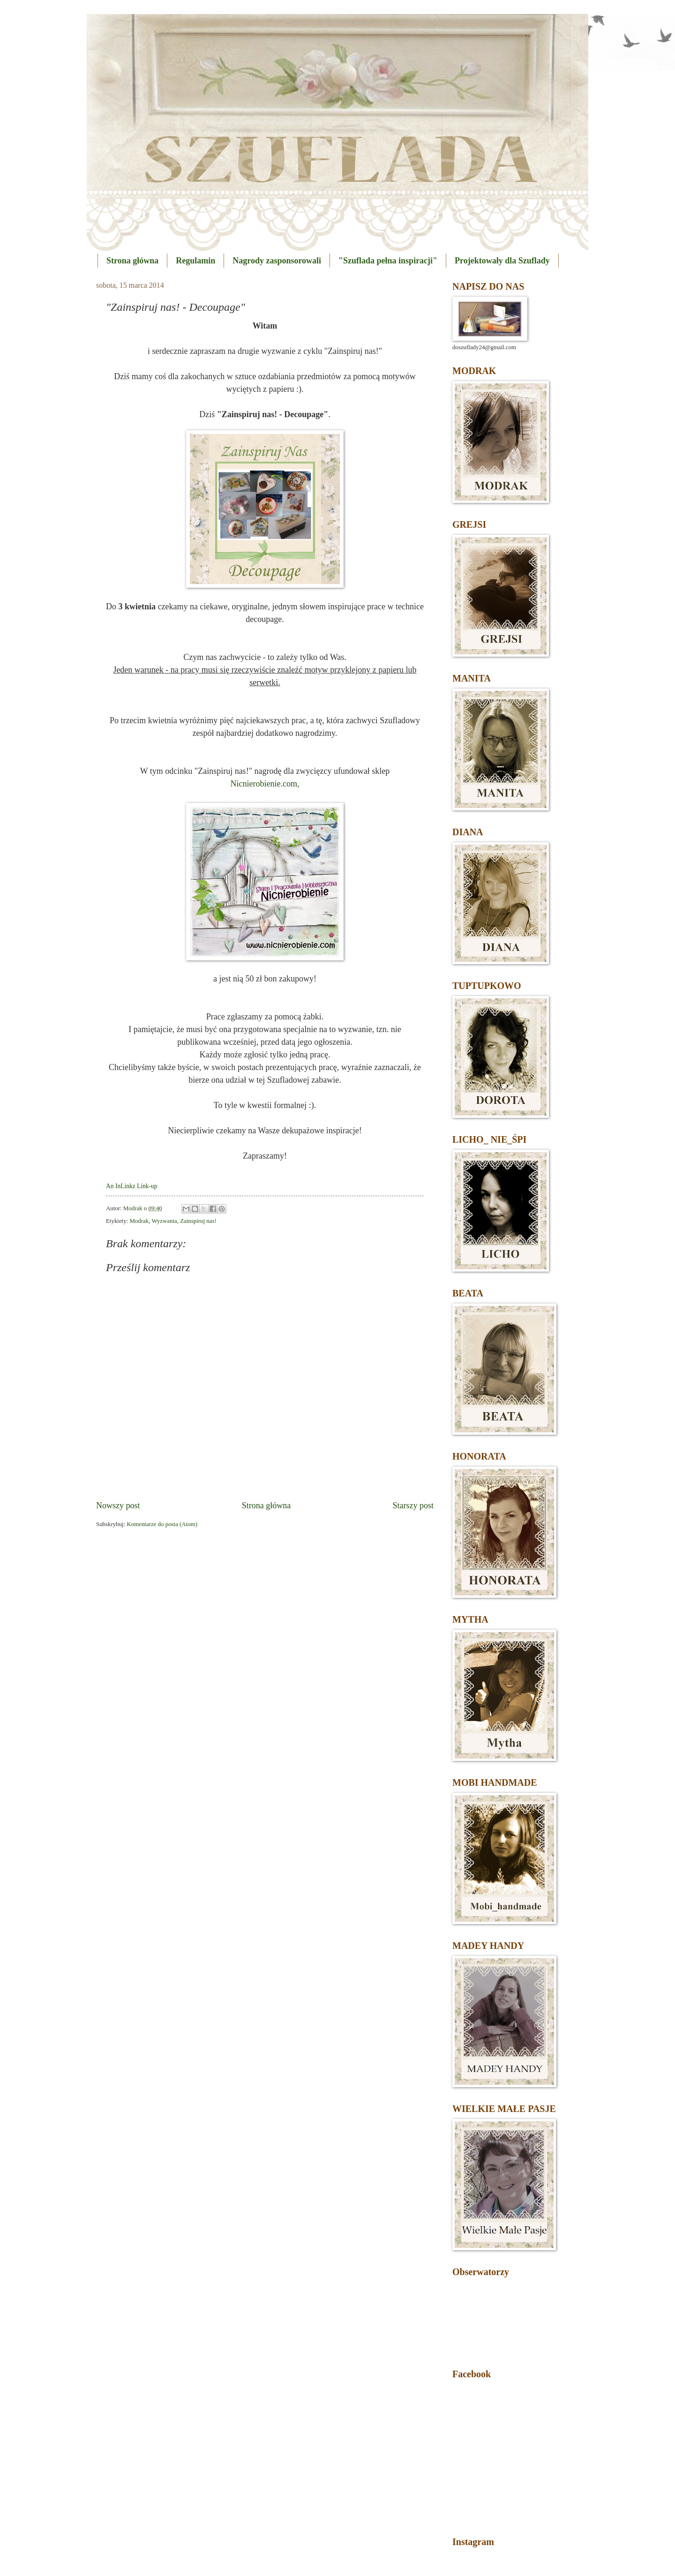 Image resolution: width=675 pixels, height=2576 pixels. I want to click on Regulamin, so click(195, 260).